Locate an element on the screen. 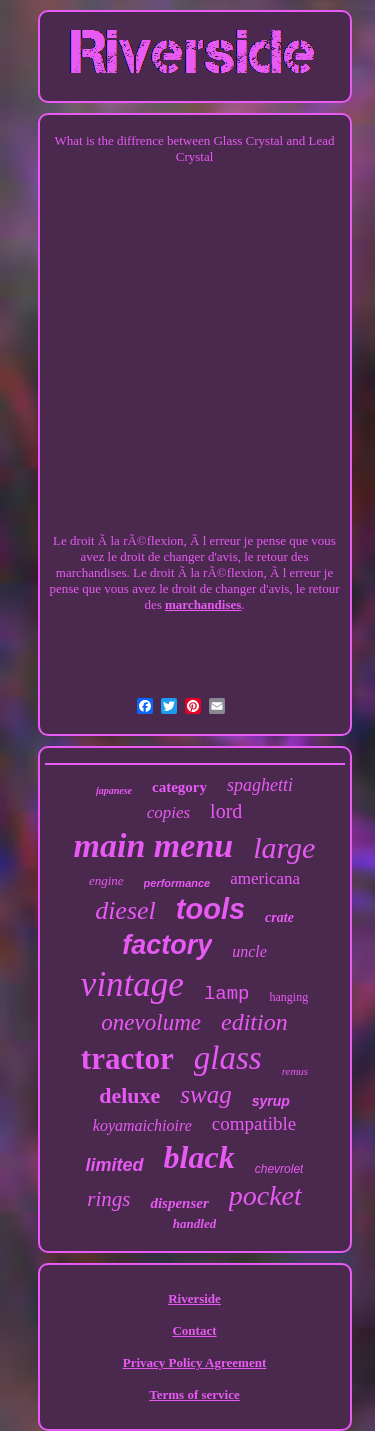  handled is located at coordinates (194, 1223).